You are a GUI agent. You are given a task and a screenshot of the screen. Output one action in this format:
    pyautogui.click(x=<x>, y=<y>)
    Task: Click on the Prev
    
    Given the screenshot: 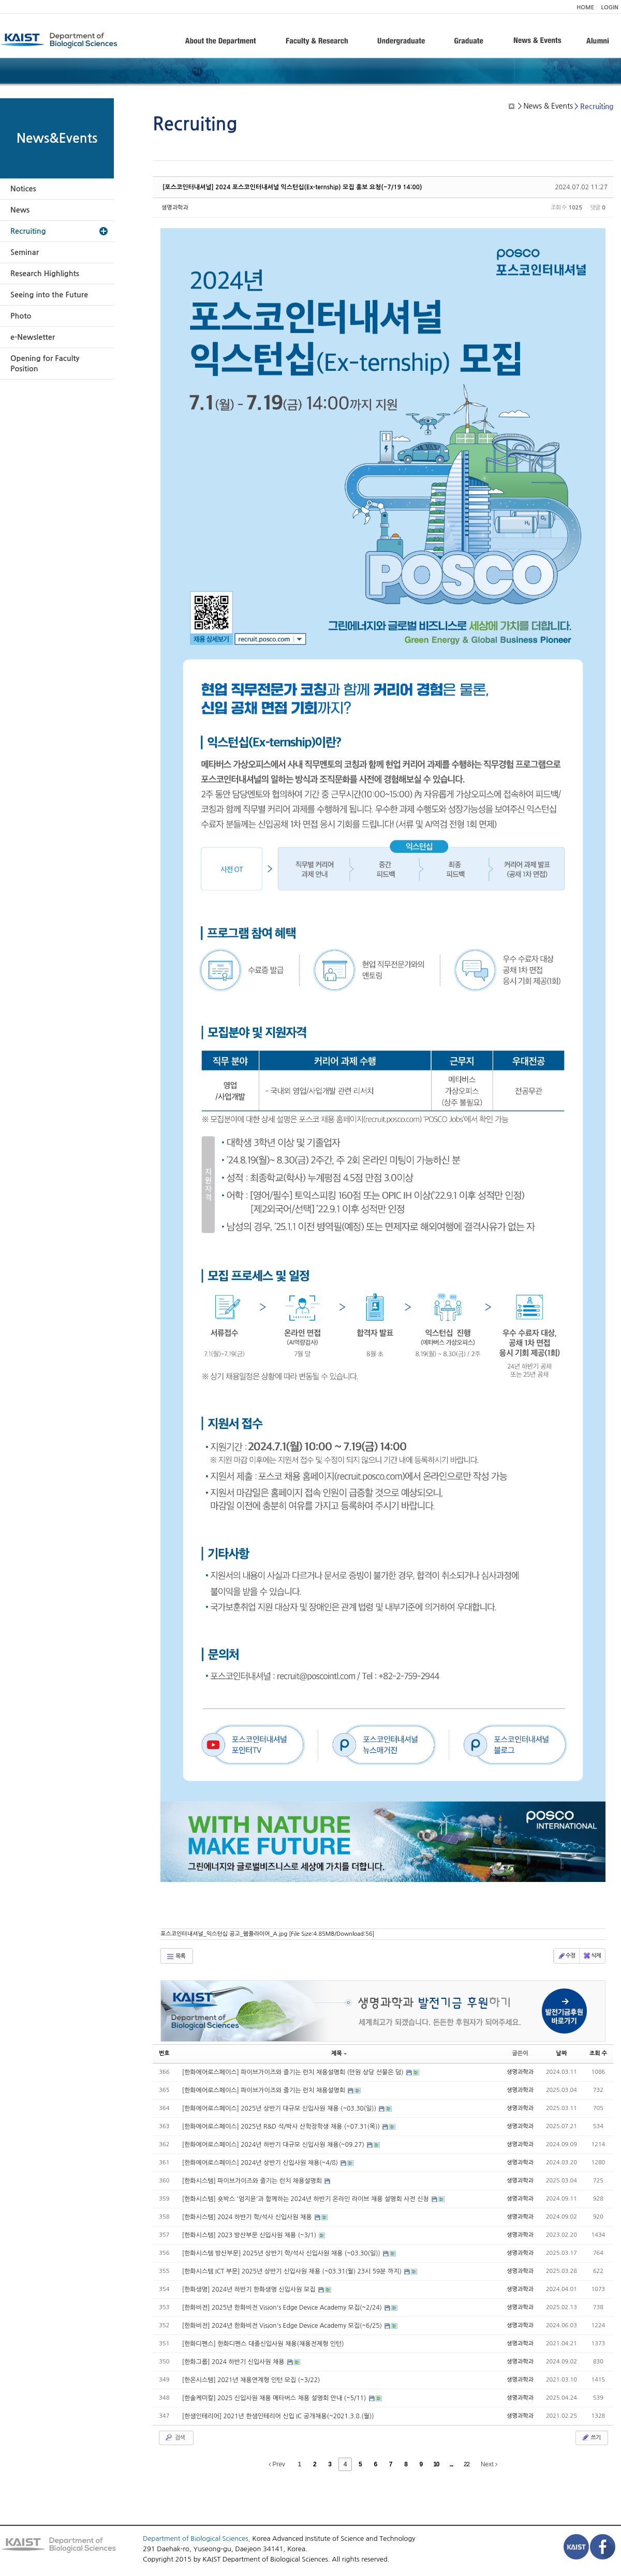 What is the action you would take?
    pyautogui.click(x=277, y=2464)
    